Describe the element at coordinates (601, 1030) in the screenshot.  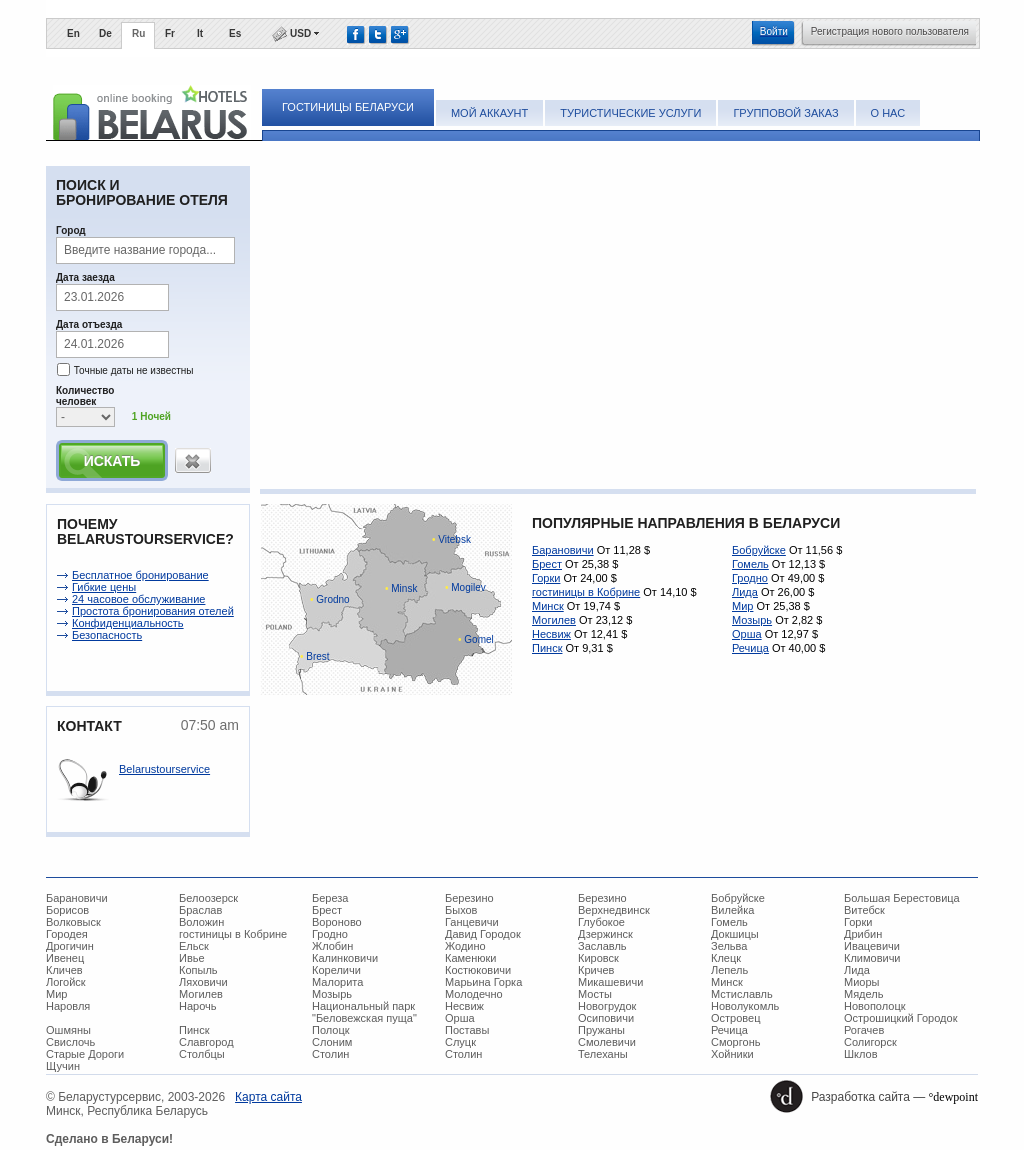
I see `Пружаны` at that location.